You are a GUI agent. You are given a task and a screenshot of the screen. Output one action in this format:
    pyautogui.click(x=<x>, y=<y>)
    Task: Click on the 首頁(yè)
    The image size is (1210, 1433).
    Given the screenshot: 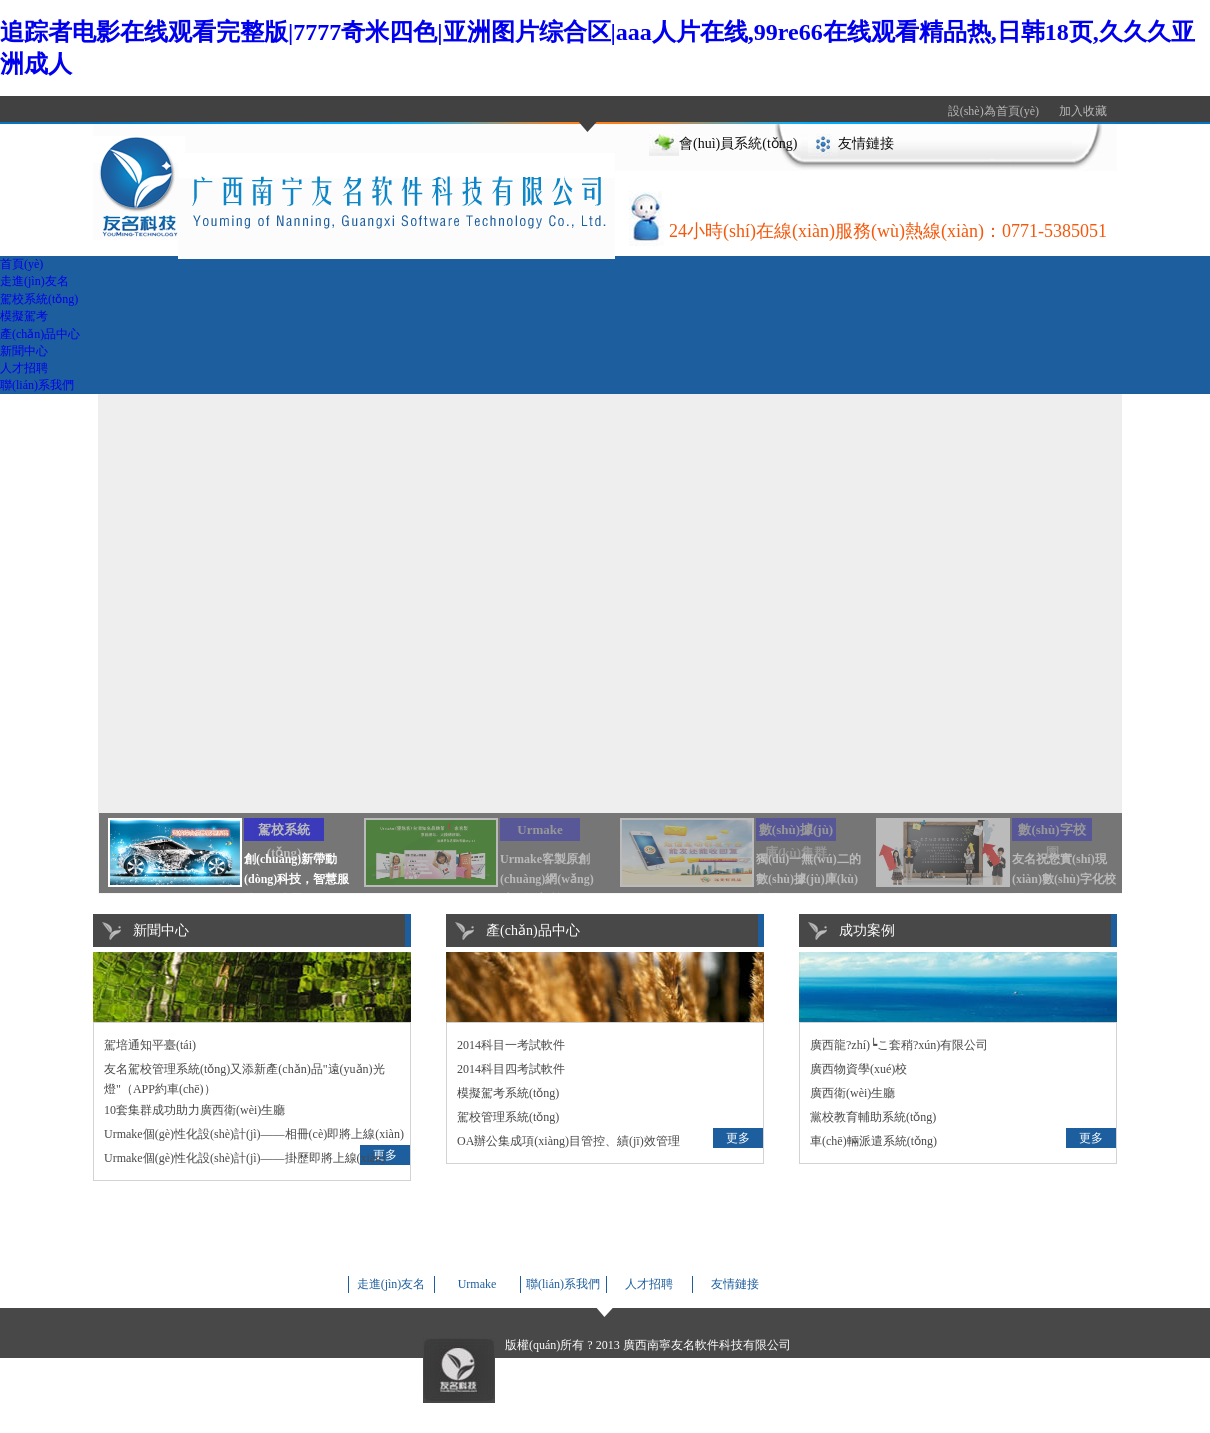 What is the action you would take?
    pyautogui.click(x=21, y=264)
    